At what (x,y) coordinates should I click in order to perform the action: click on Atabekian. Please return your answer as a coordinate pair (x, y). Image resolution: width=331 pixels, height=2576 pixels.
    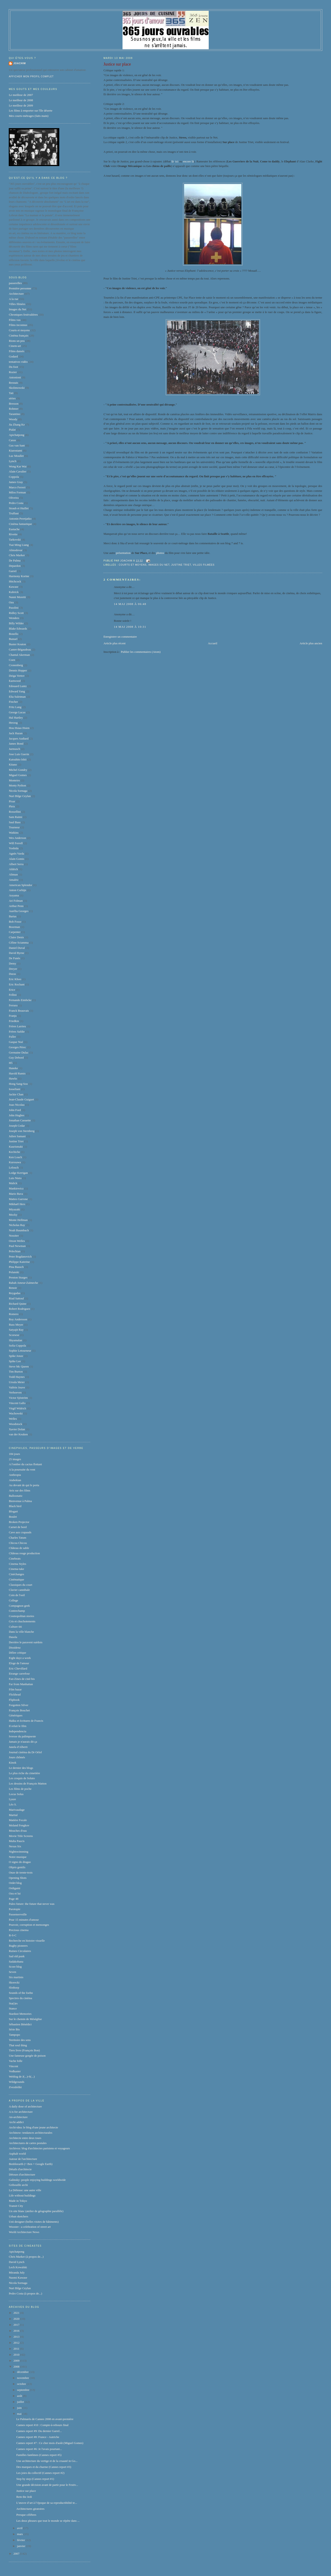
    Looking at the image, I should click on (15, 1480).